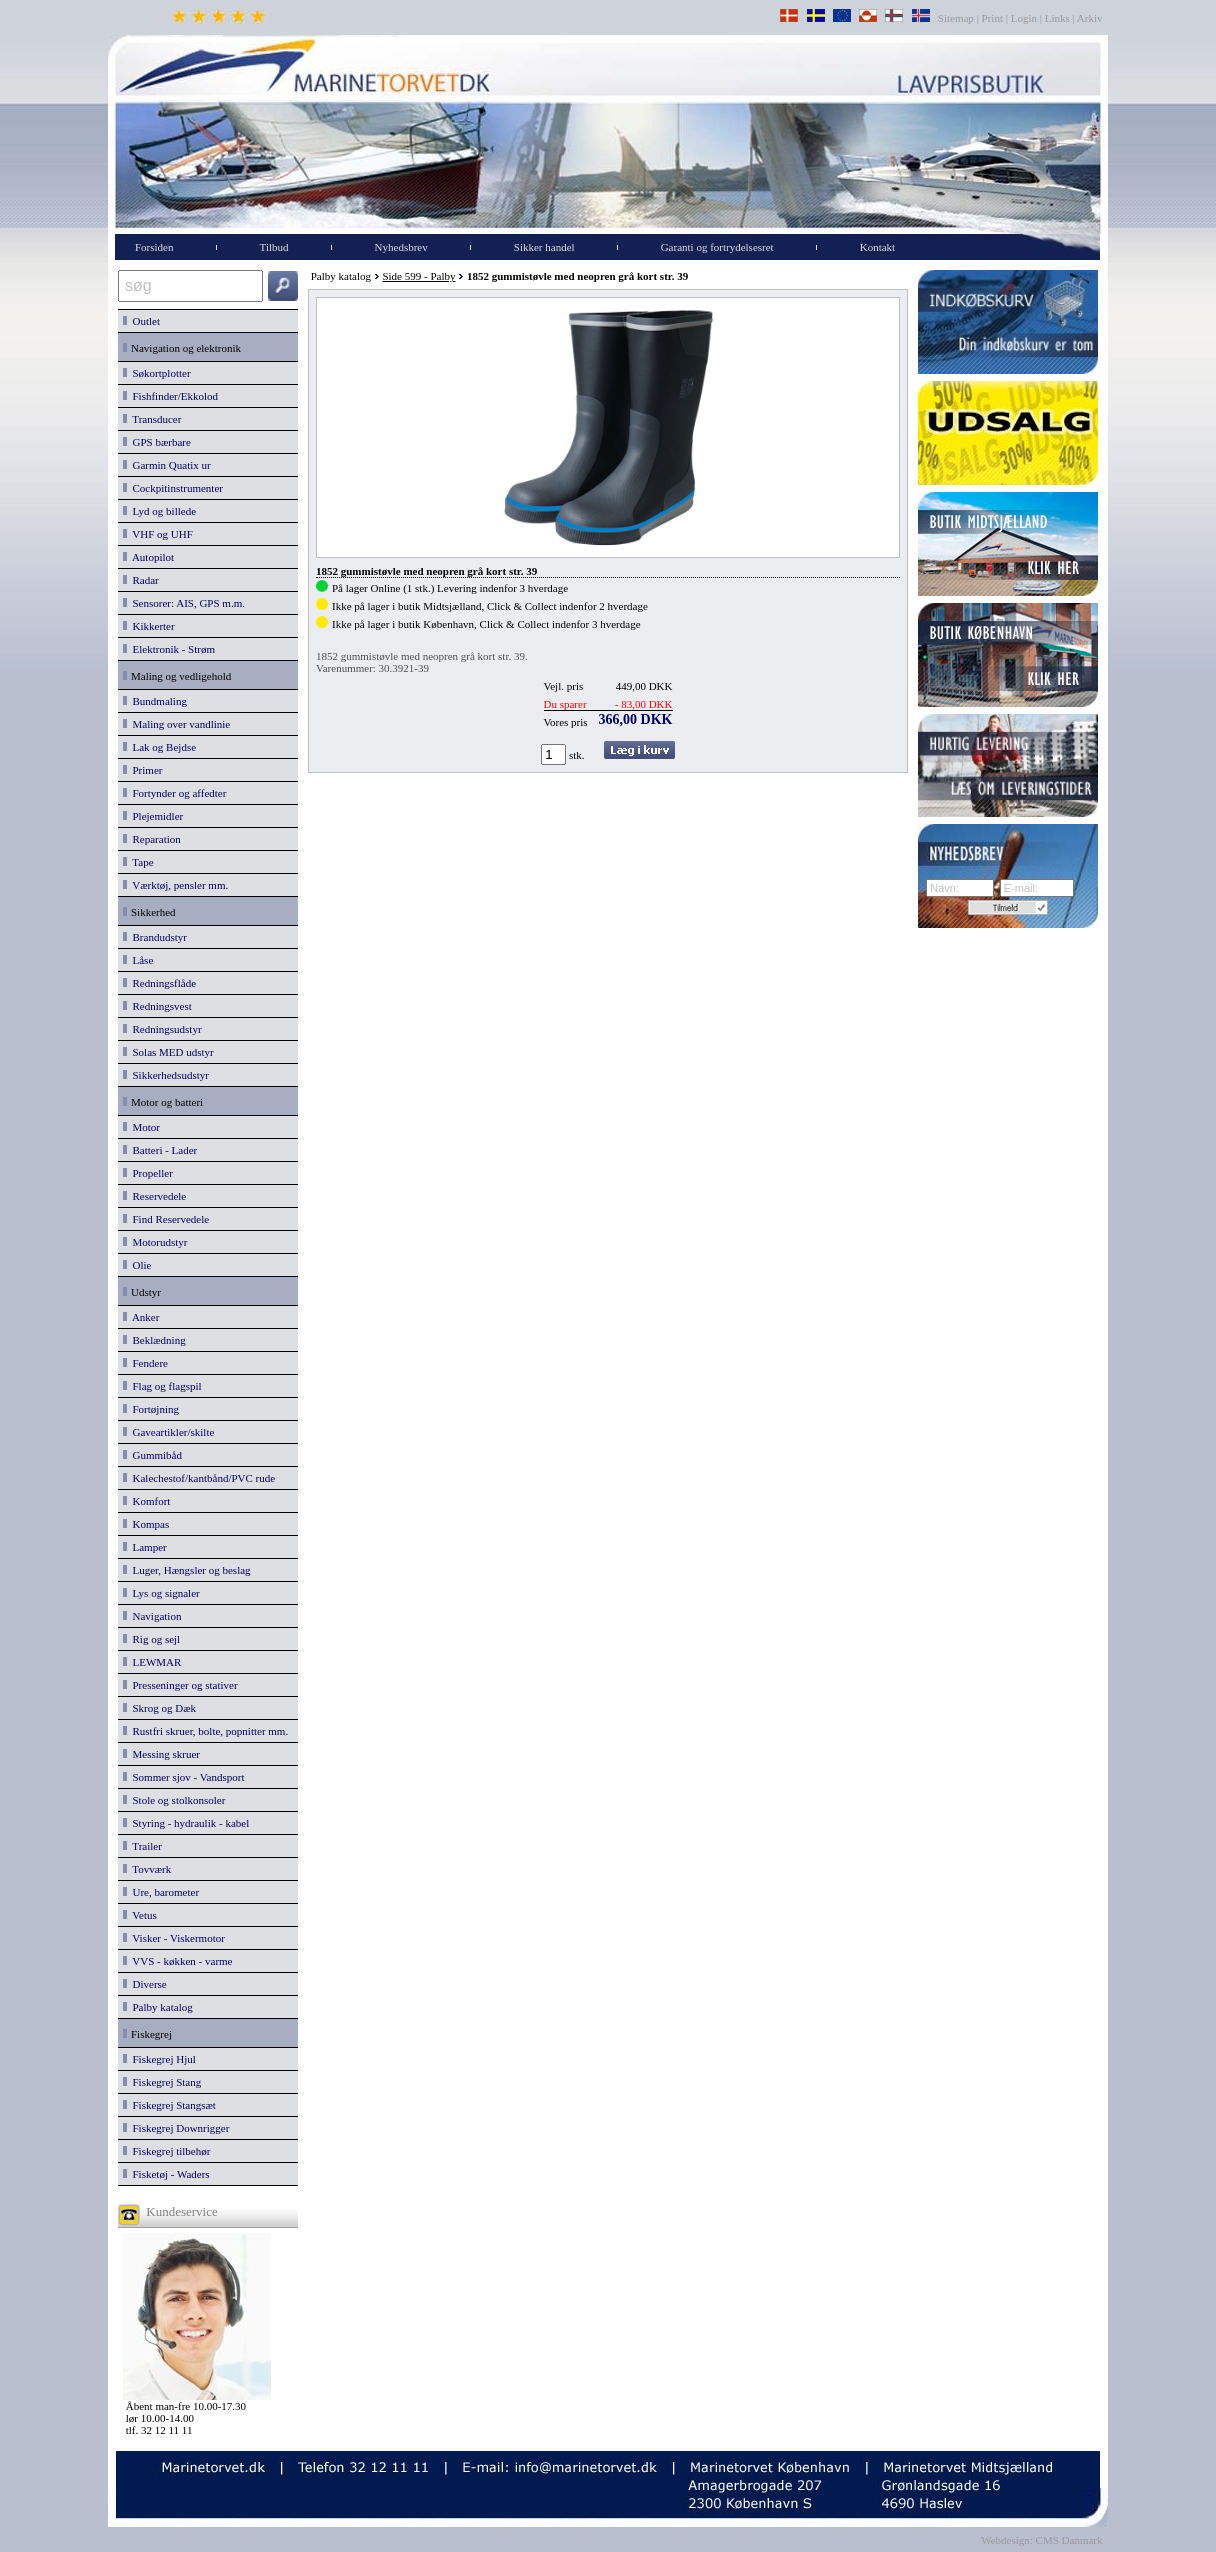  What do you see at coordinates (199, 1478) in the screenshot?
I see `Kalechestof/kantbånd/PVC rude` at bounding box center [199, 1478].